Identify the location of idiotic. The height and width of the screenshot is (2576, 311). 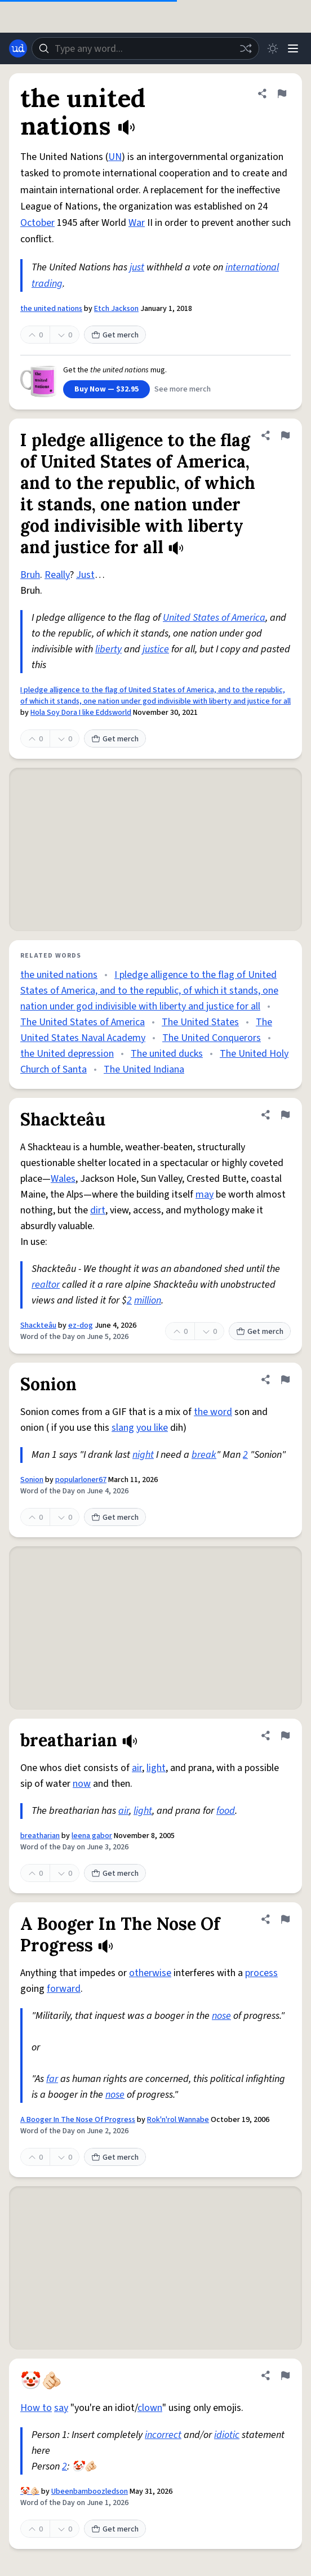
(226, 2435).